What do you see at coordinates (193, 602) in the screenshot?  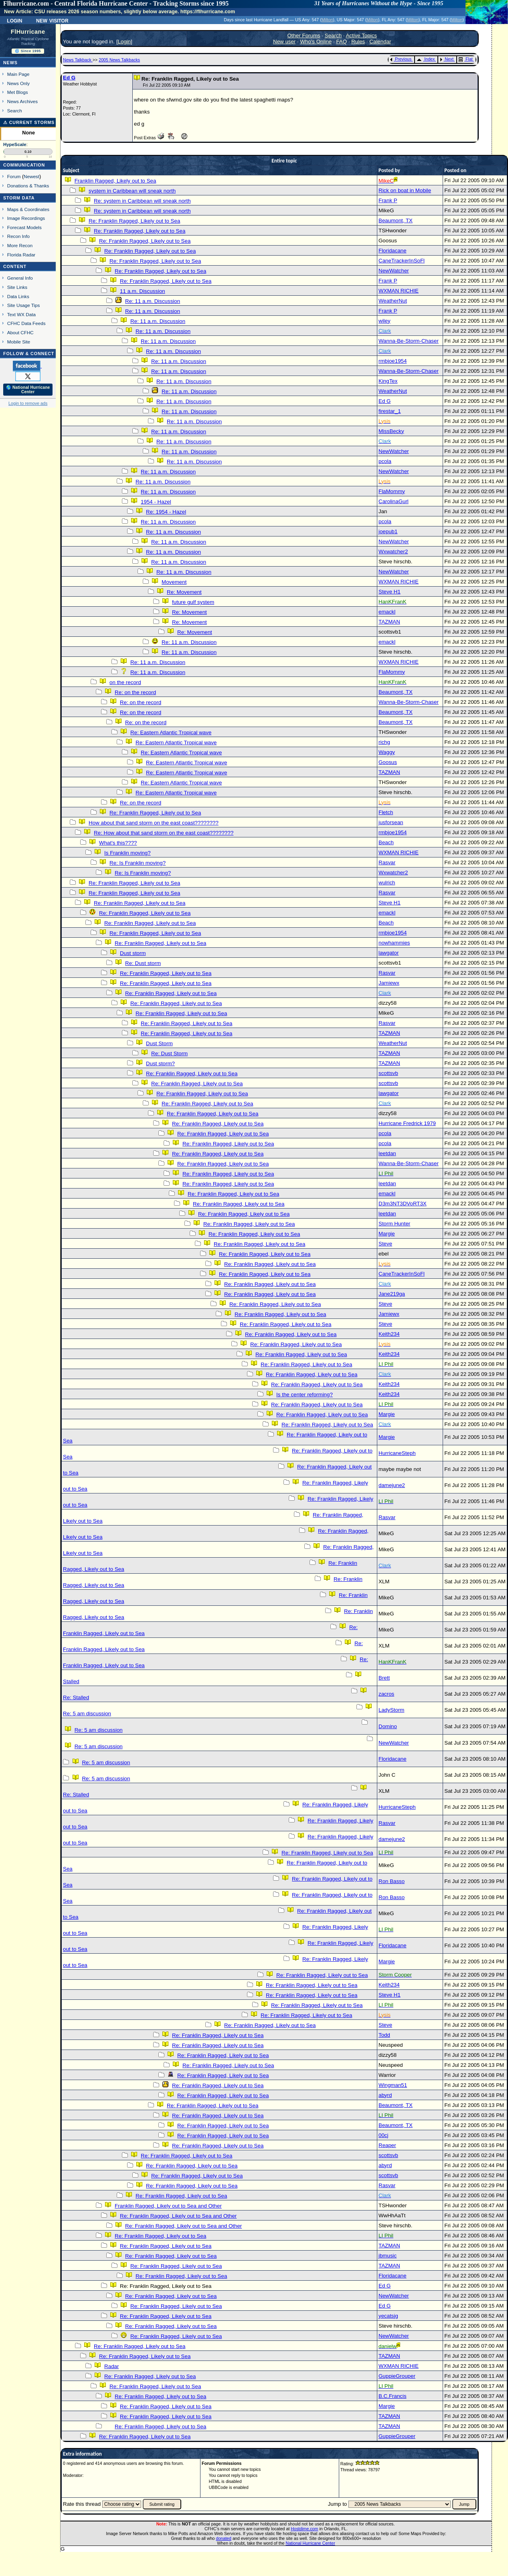 I see `future gulf system` at bounding box center [193, 602].